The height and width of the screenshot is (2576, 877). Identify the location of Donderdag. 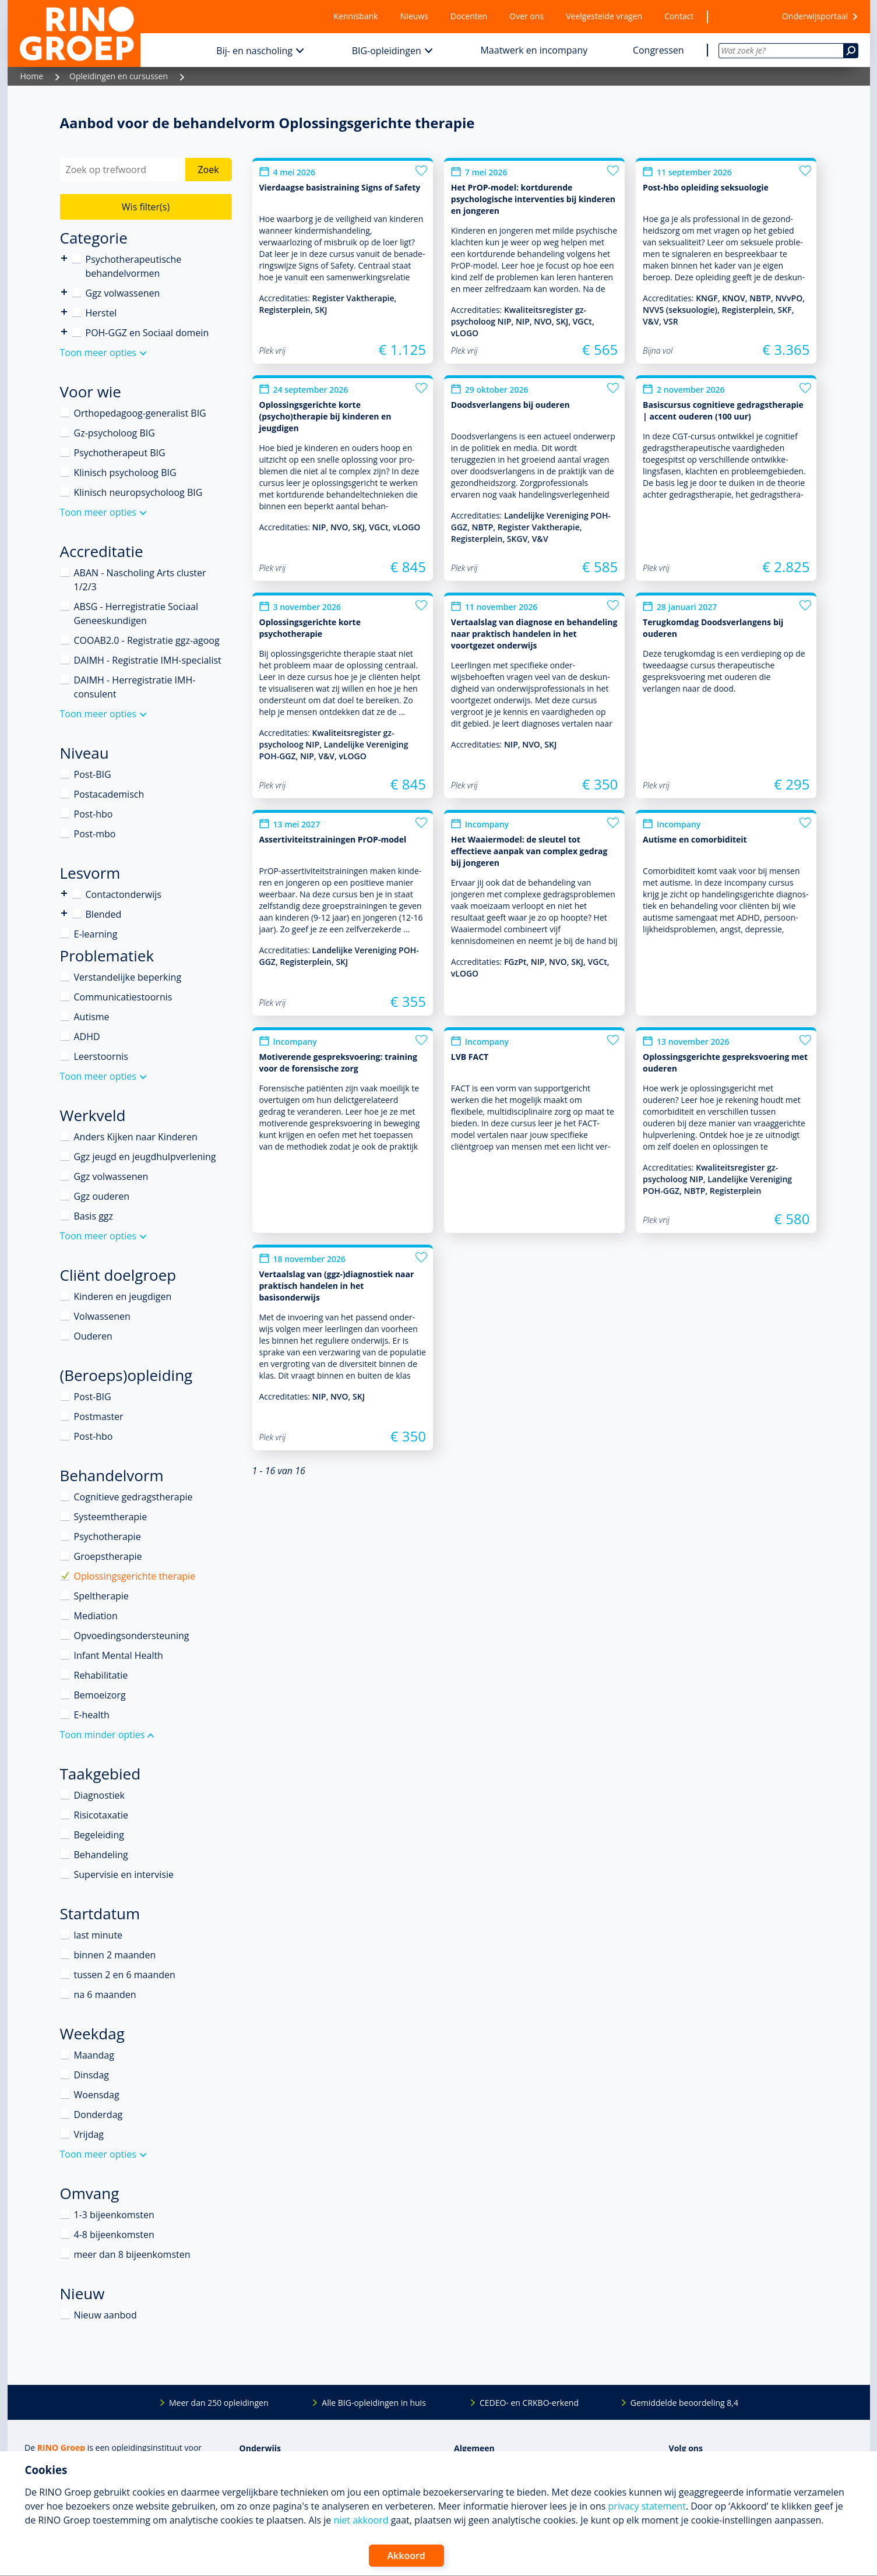
(98, 2114).